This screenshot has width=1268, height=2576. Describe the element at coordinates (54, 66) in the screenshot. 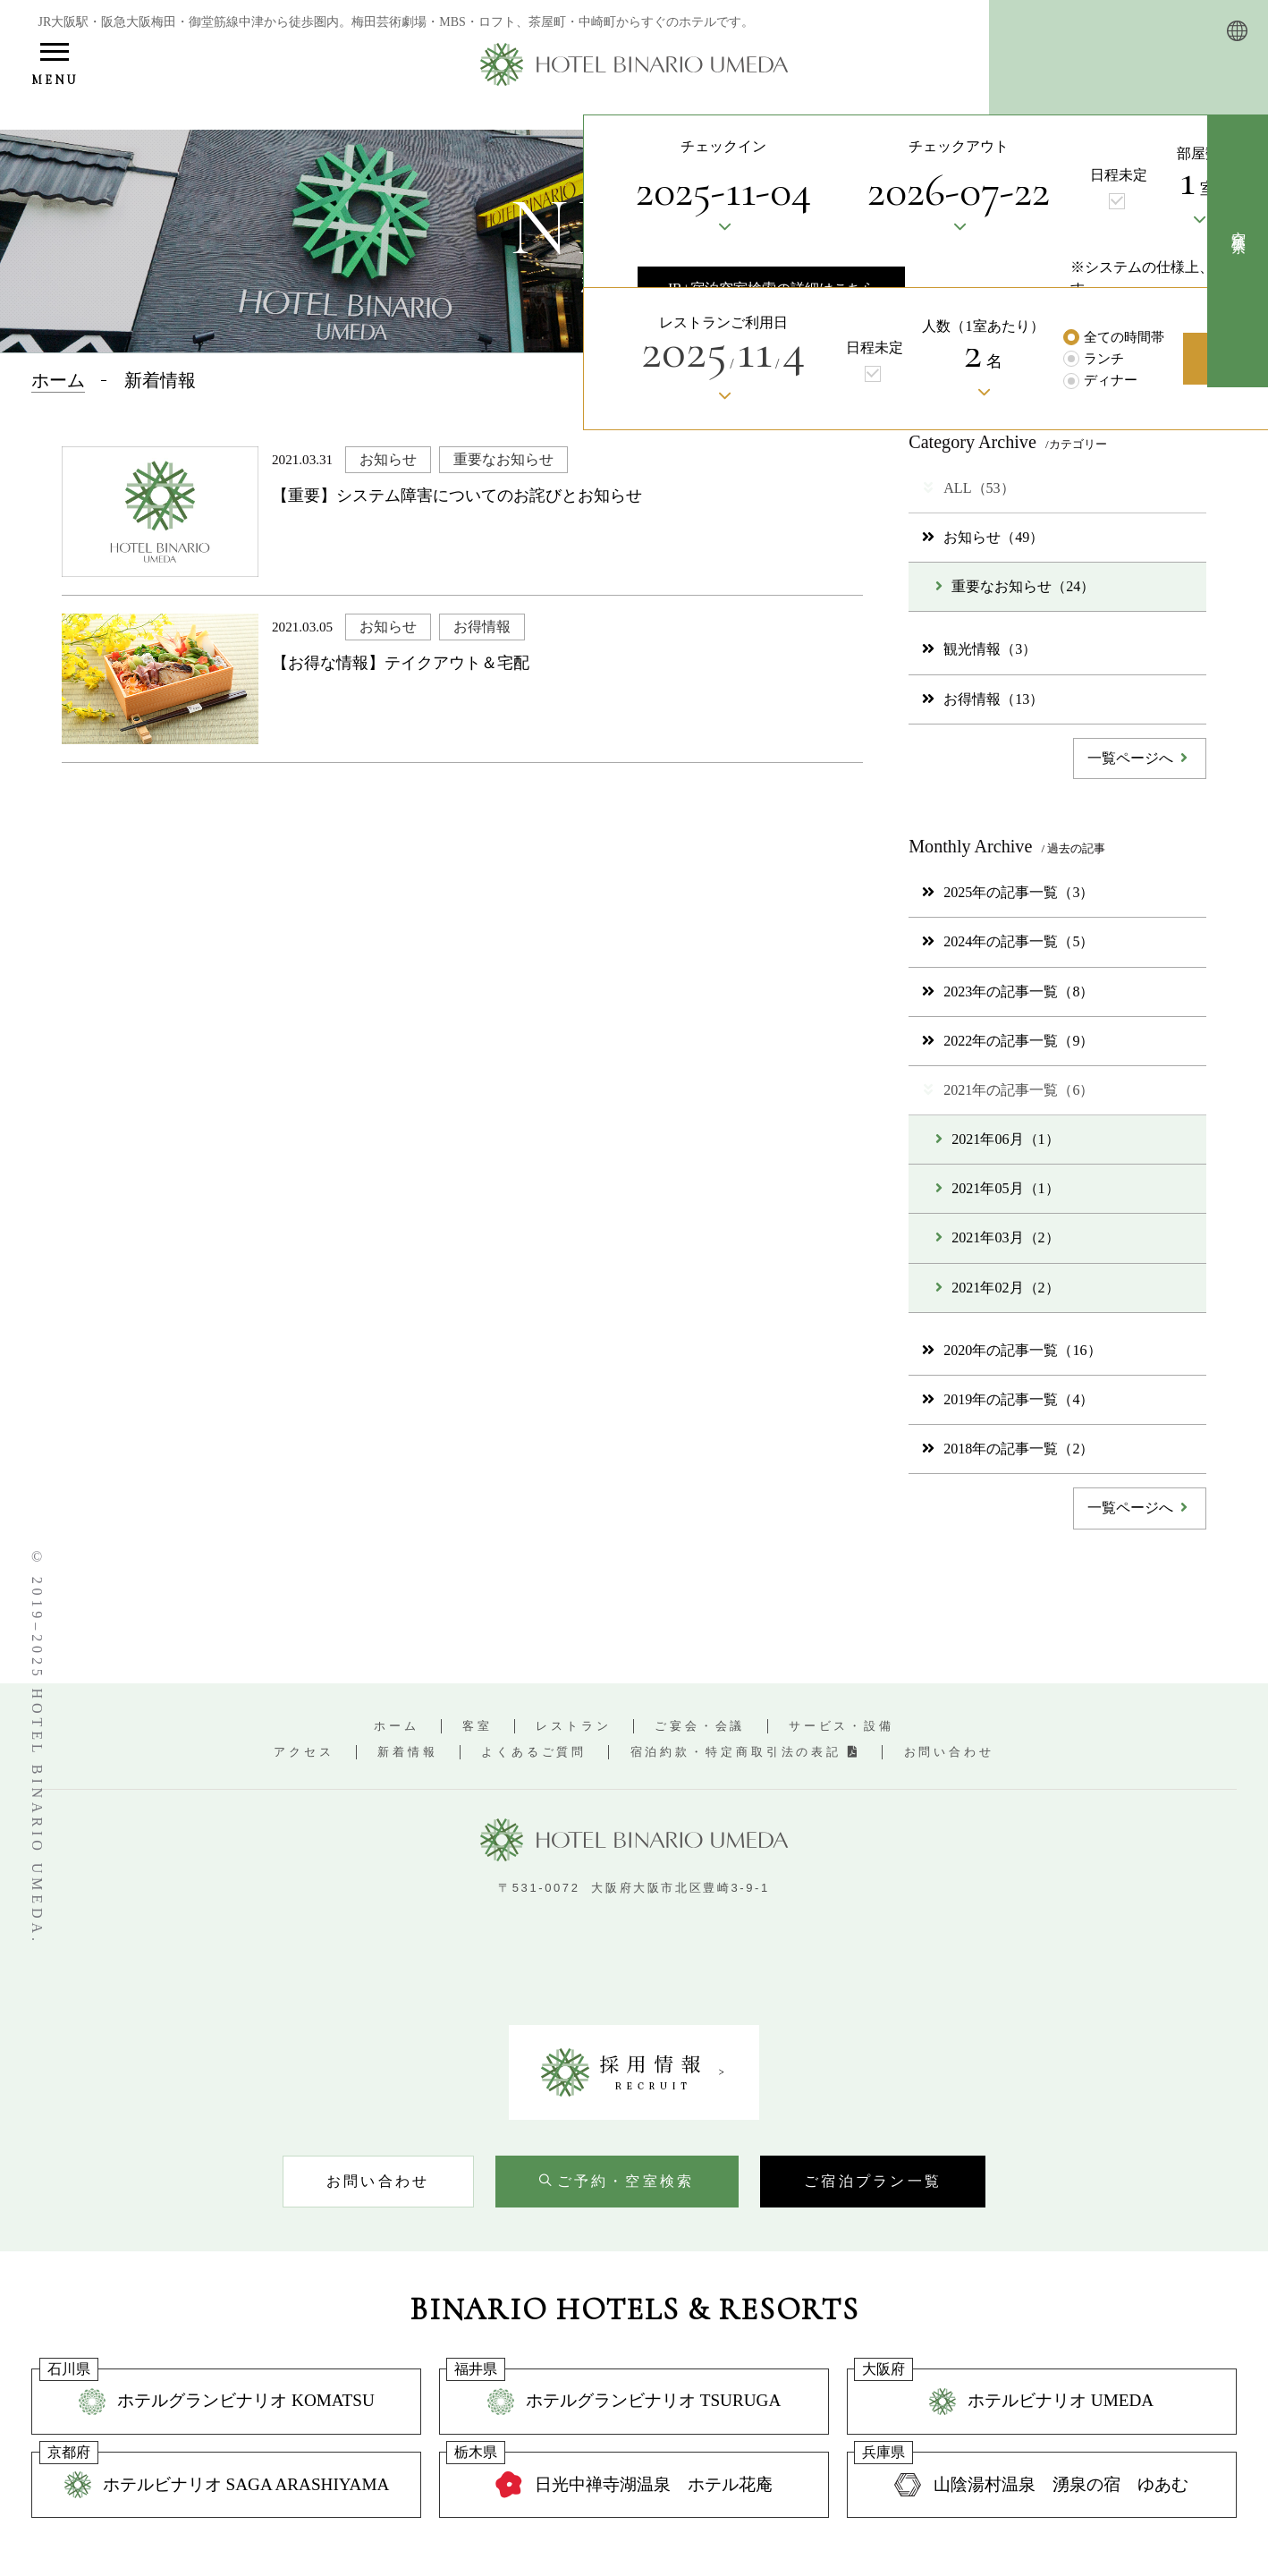

I see `[メニューを開く]` at that location.